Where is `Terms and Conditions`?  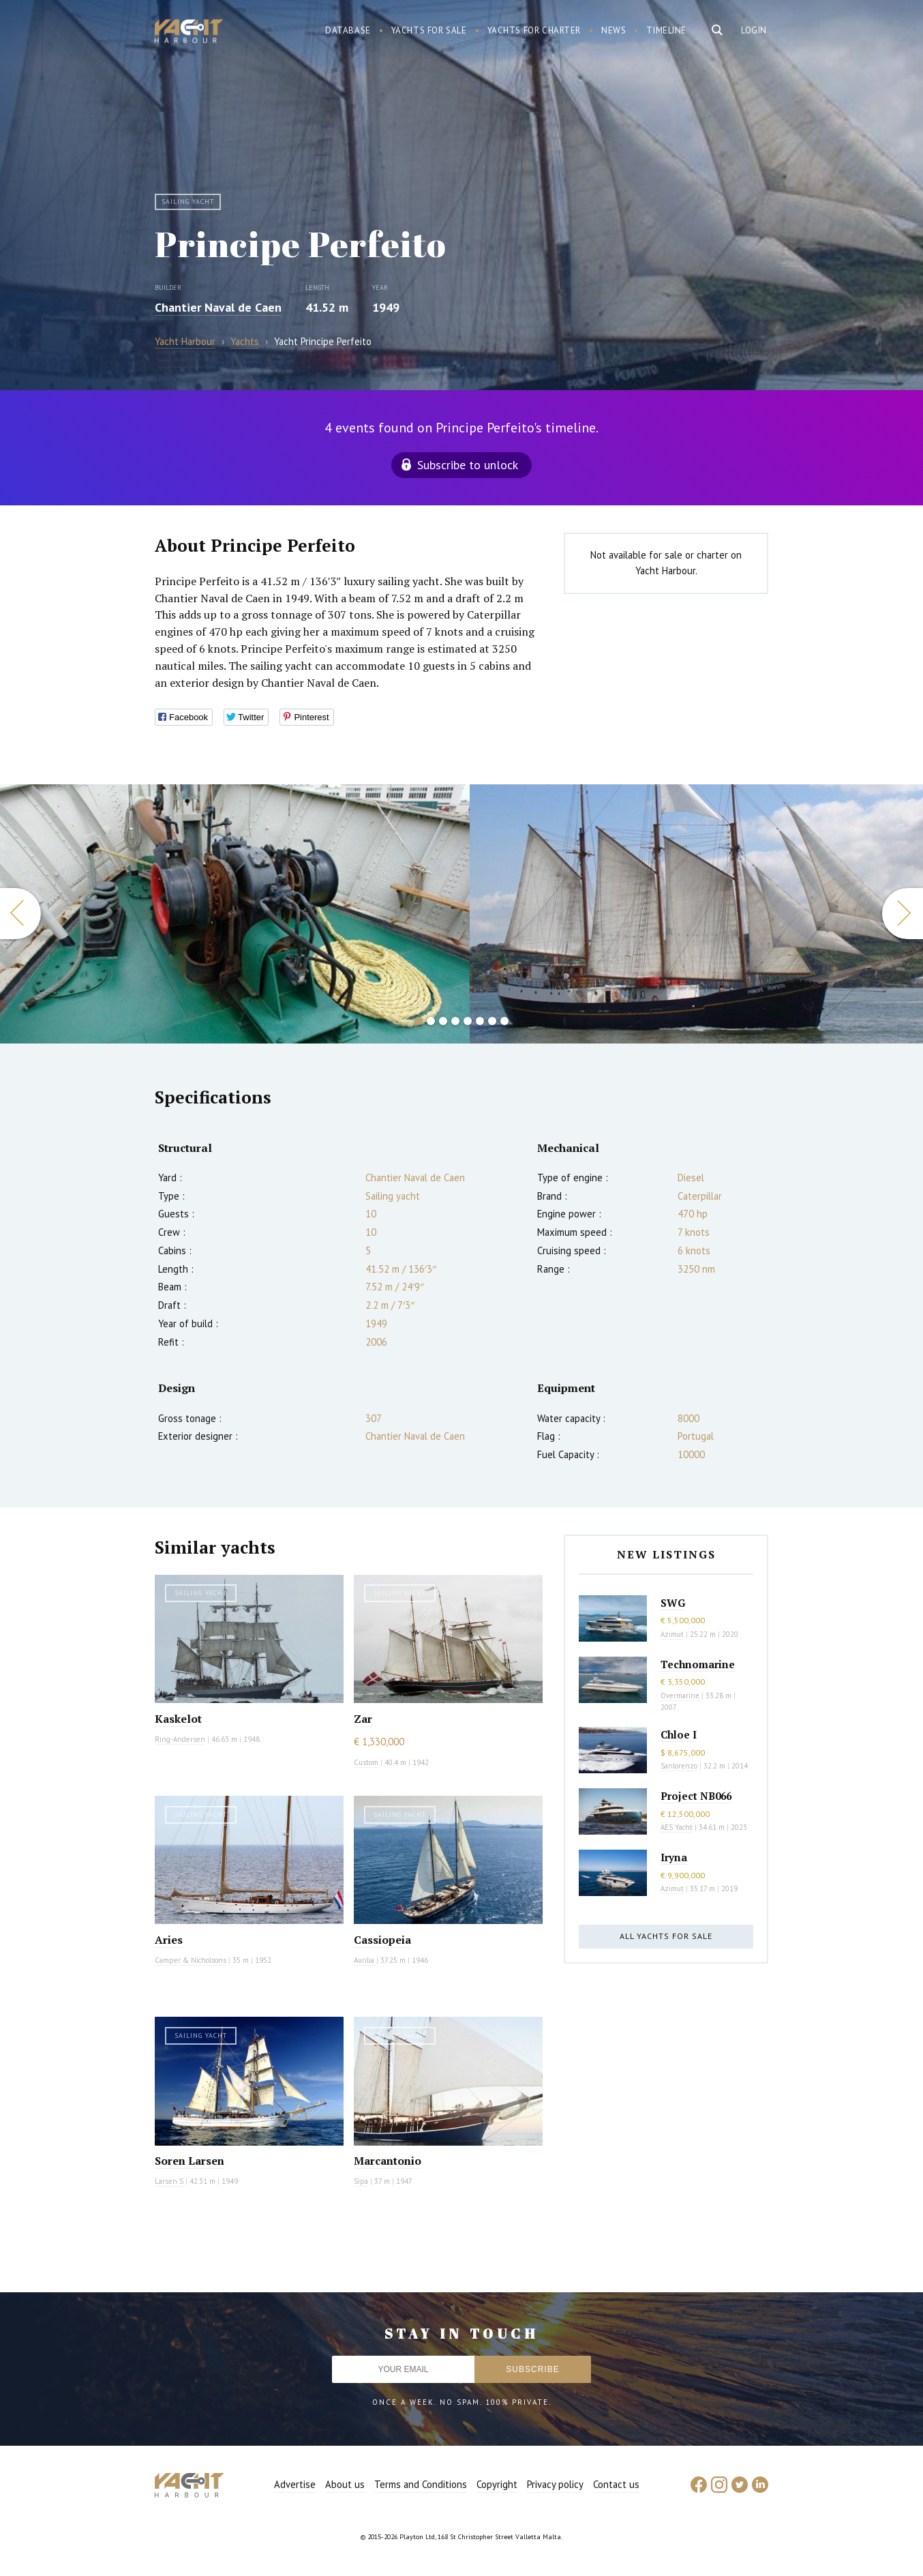
Terms and Conditions is located at coordinates (420, 2484).